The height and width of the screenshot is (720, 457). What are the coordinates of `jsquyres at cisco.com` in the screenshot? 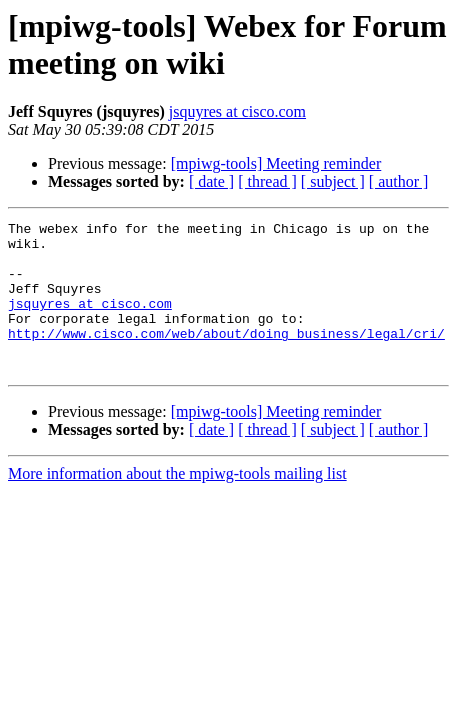 It's located at (237, 111).